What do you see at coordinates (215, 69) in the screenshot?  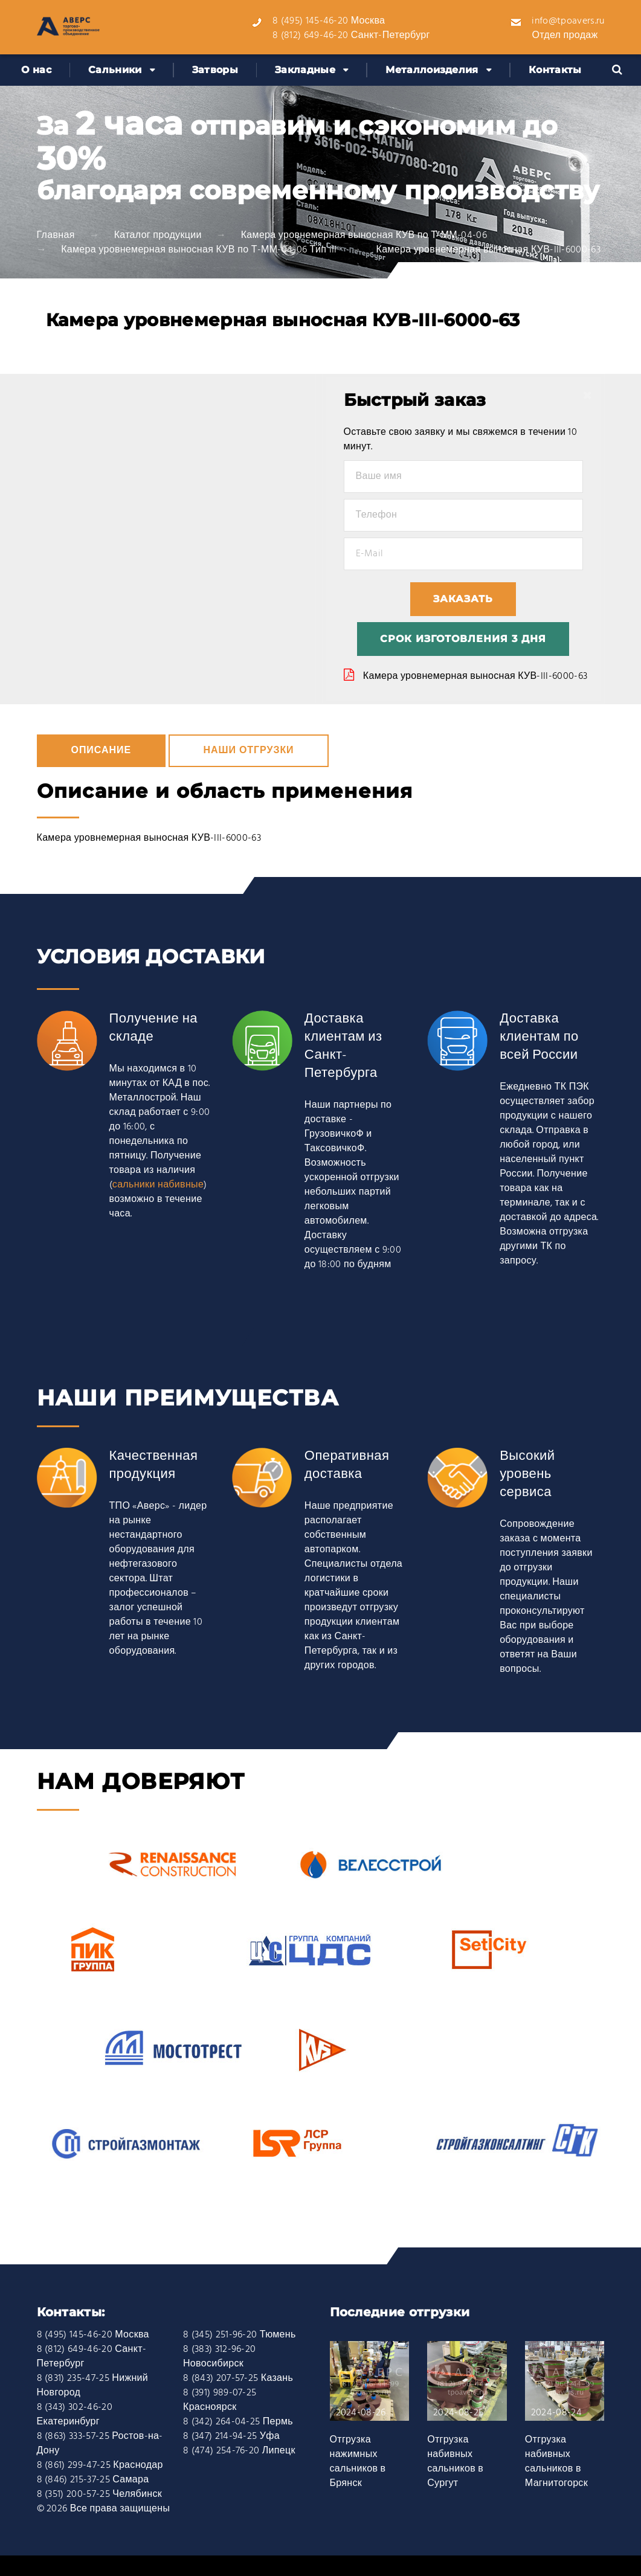 I see `Затворы` at bounding box center [215, 69].